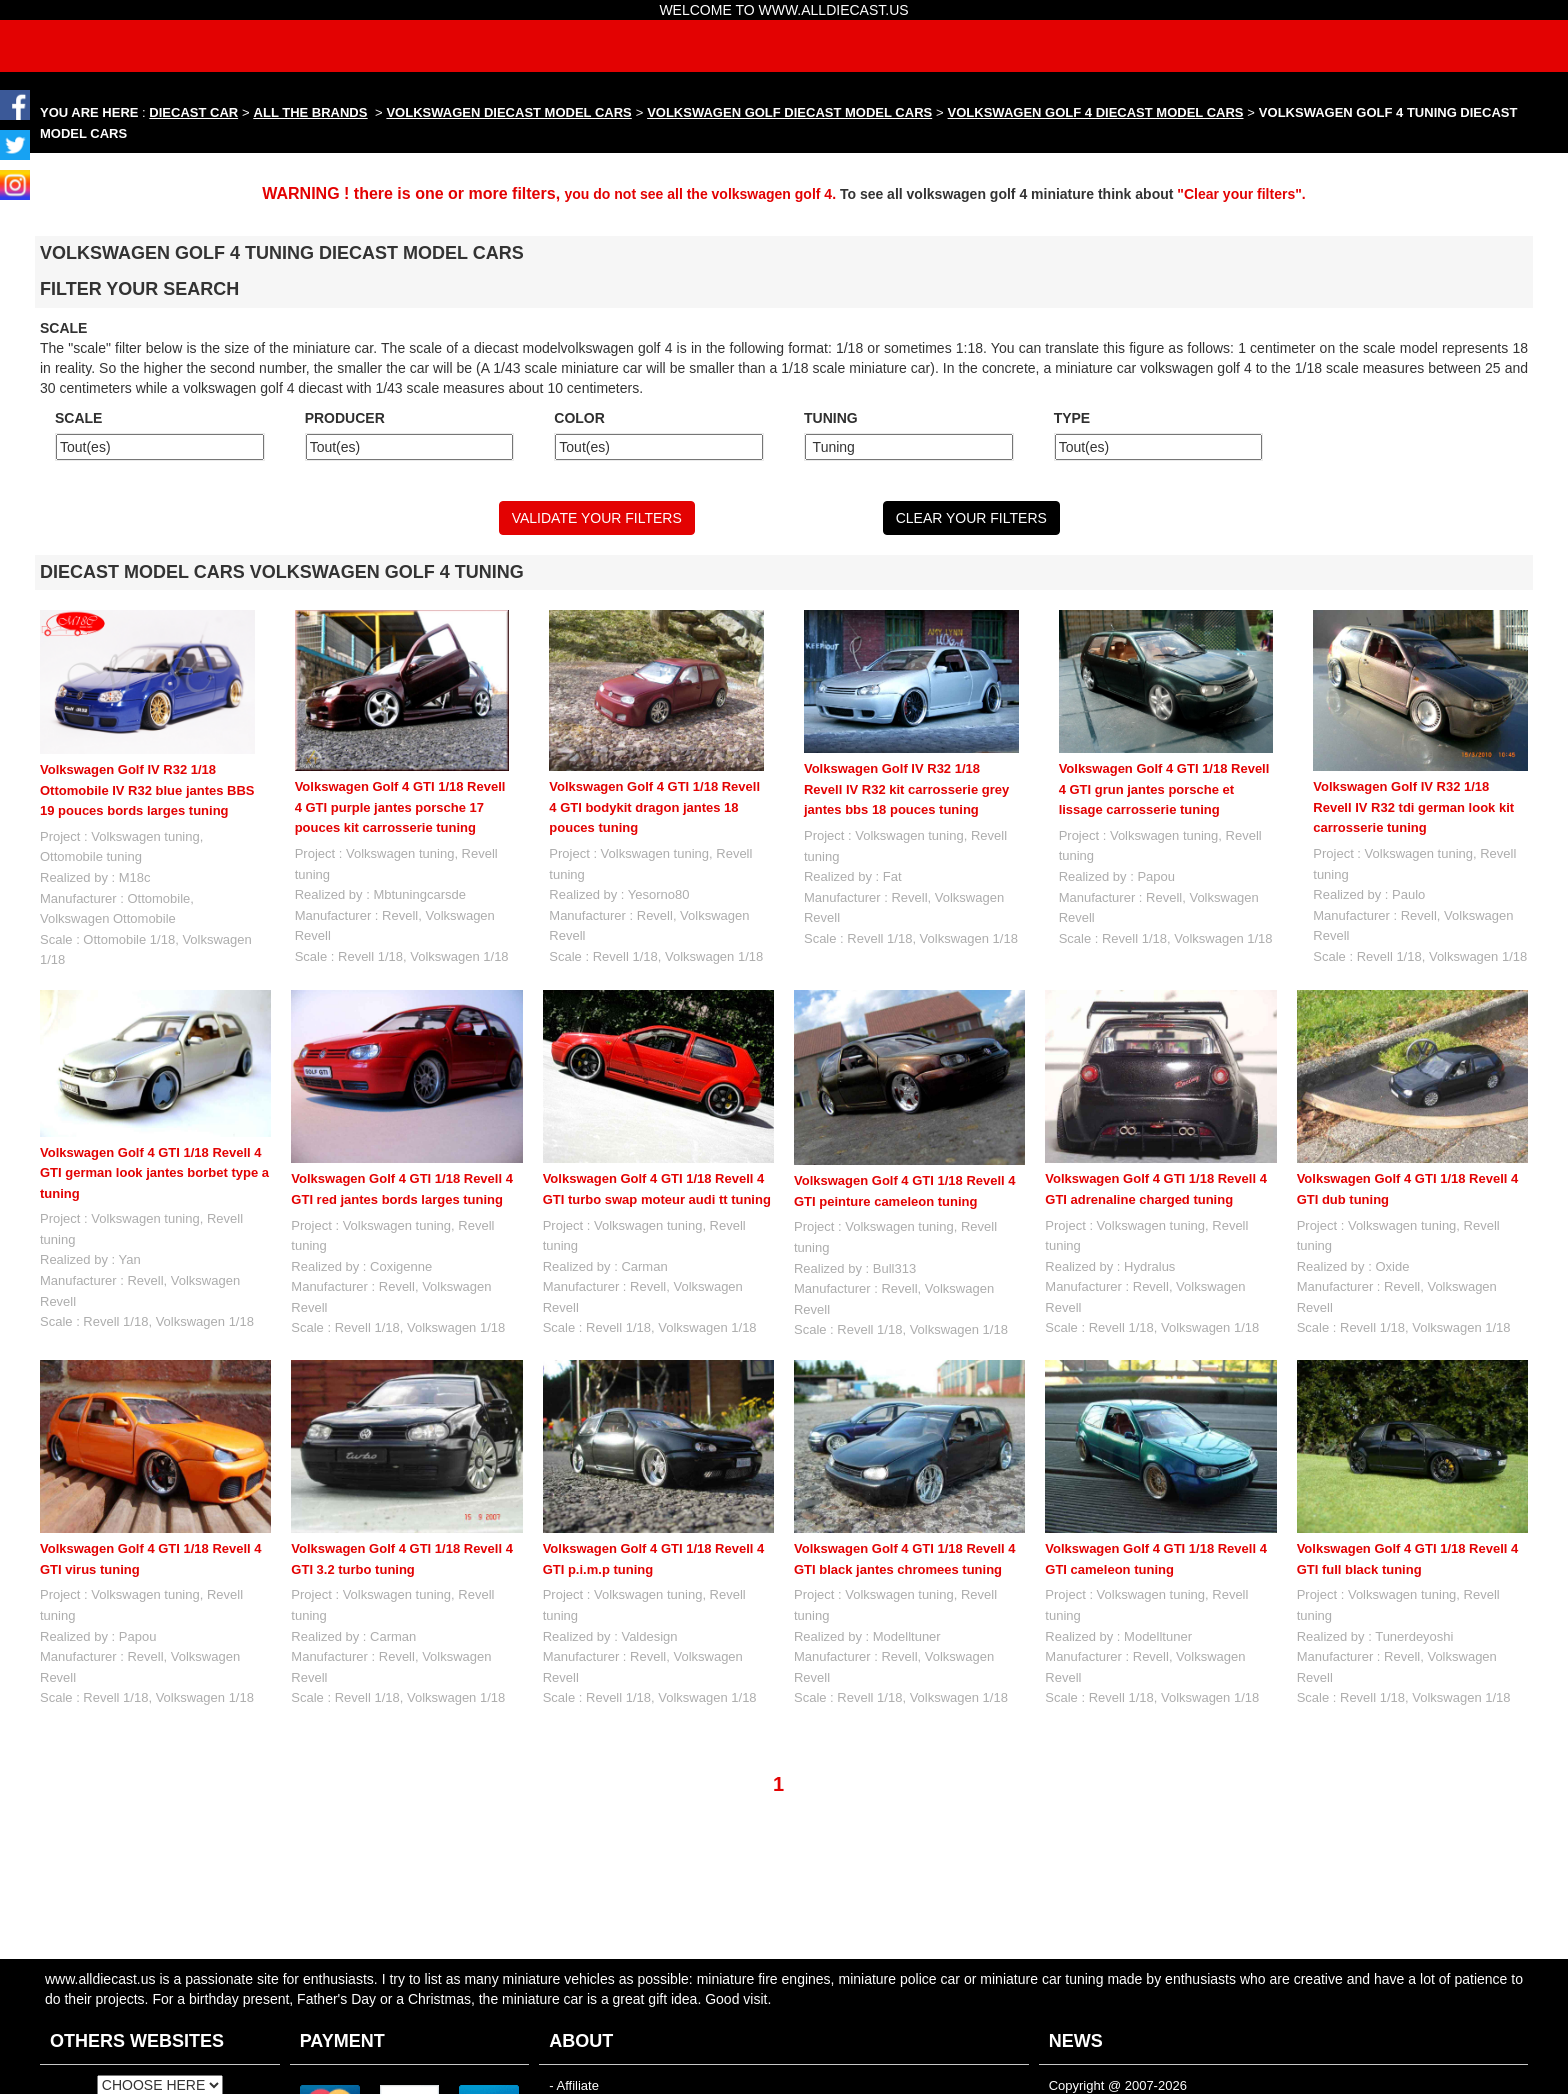 This screenshot has height=2094, width=1568. Describe the element at coordinates (400, 807) in the screenshot. I see `Volkswagen Golf 4 GTI 1/18 Revell 4 GTI purple jantes porsche 17 pouces kit carrosserie tuning` at that location.